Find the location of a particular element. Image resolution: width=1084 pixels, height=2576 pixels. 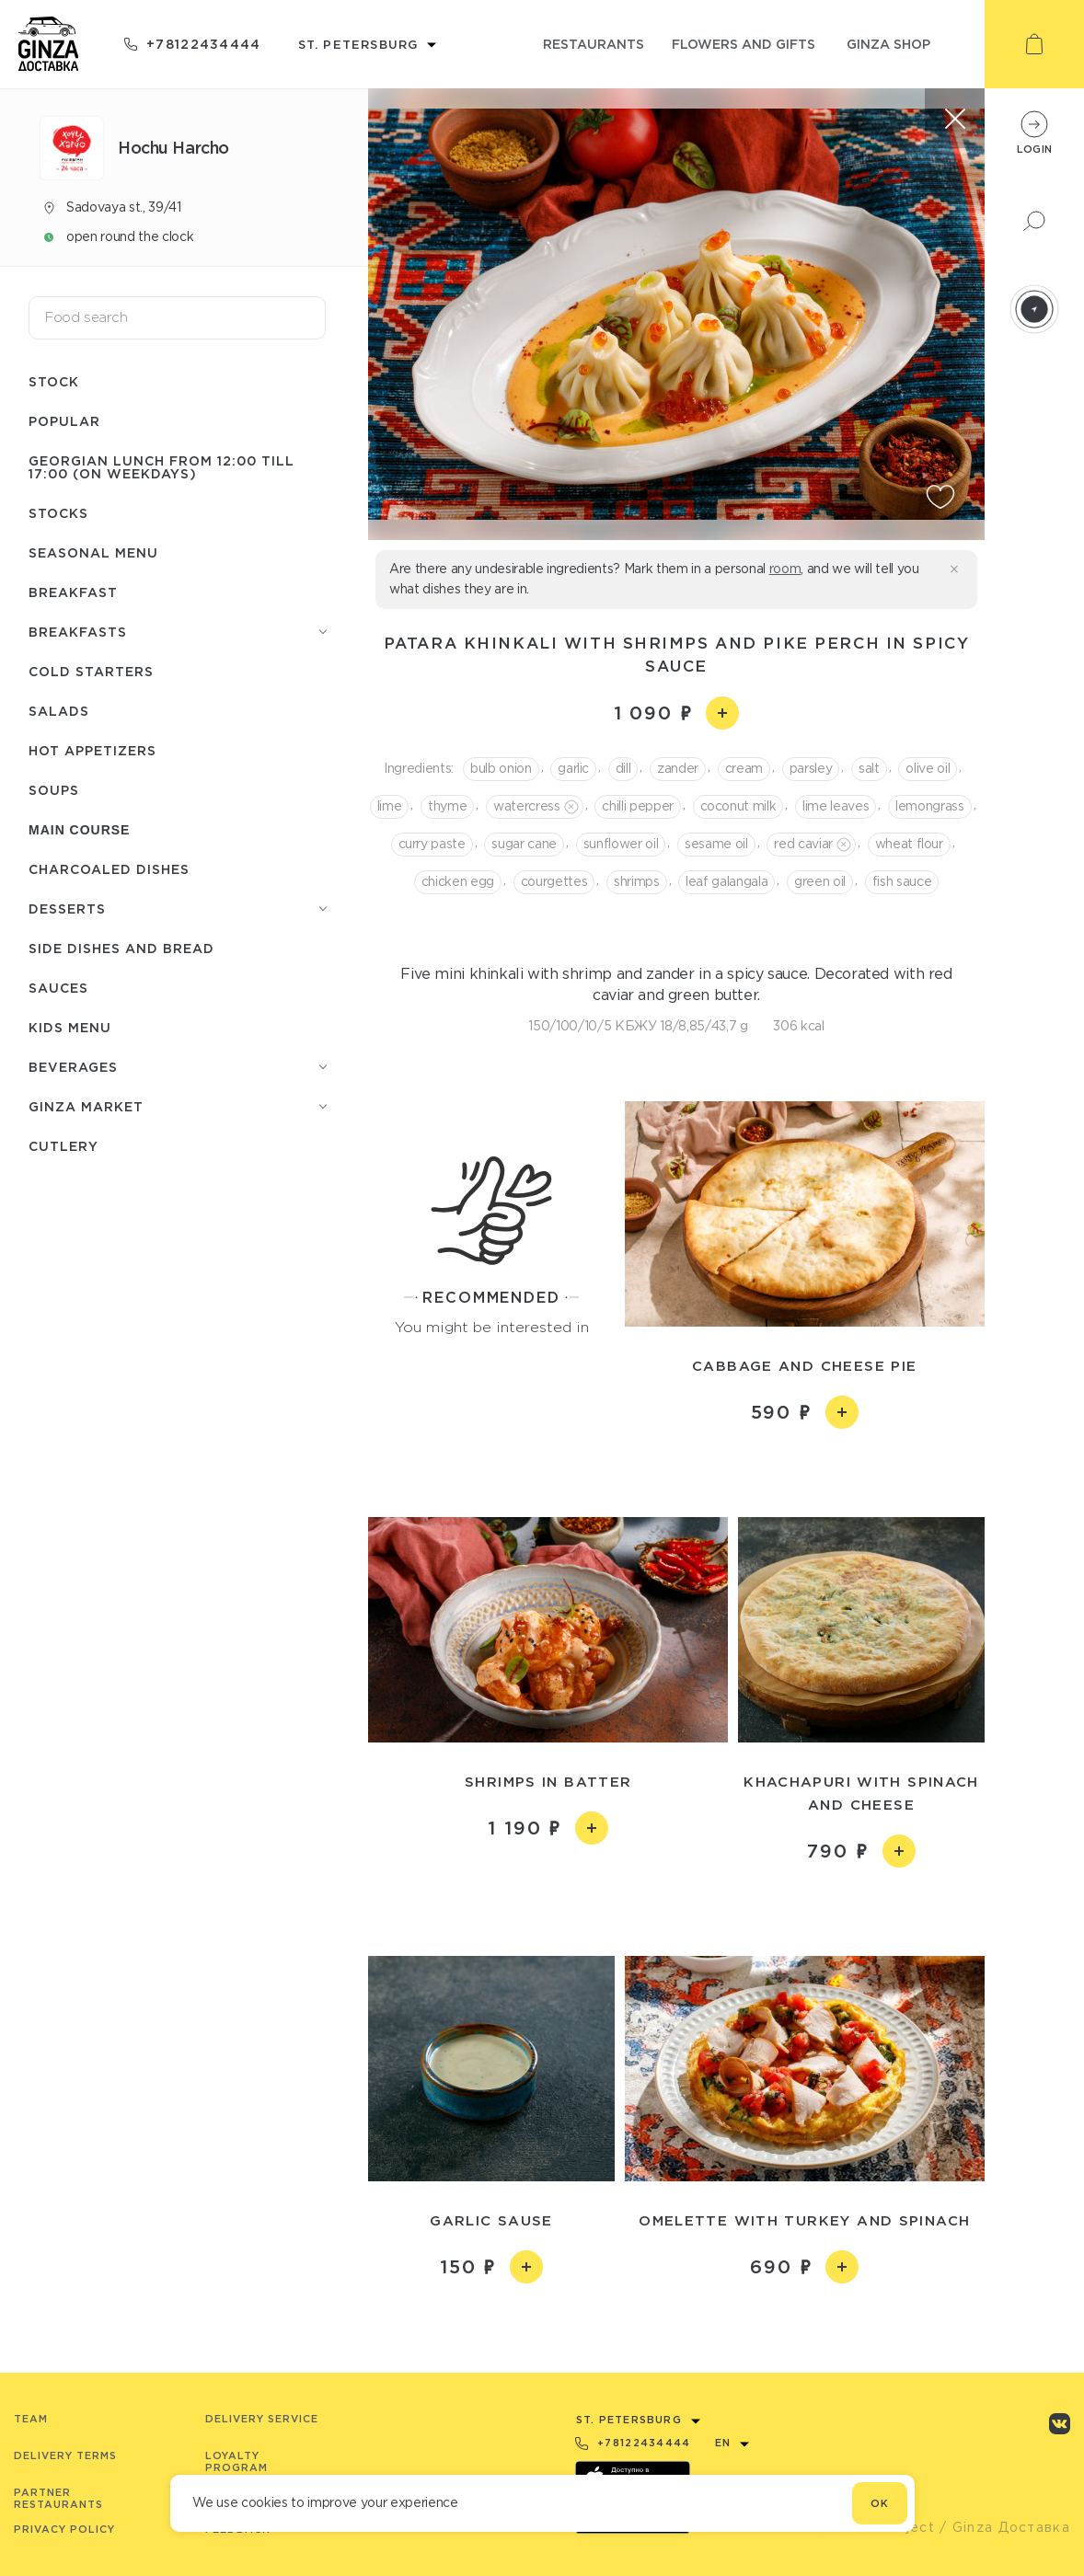

Privacy Policy is located at coordinates (64, 2529).